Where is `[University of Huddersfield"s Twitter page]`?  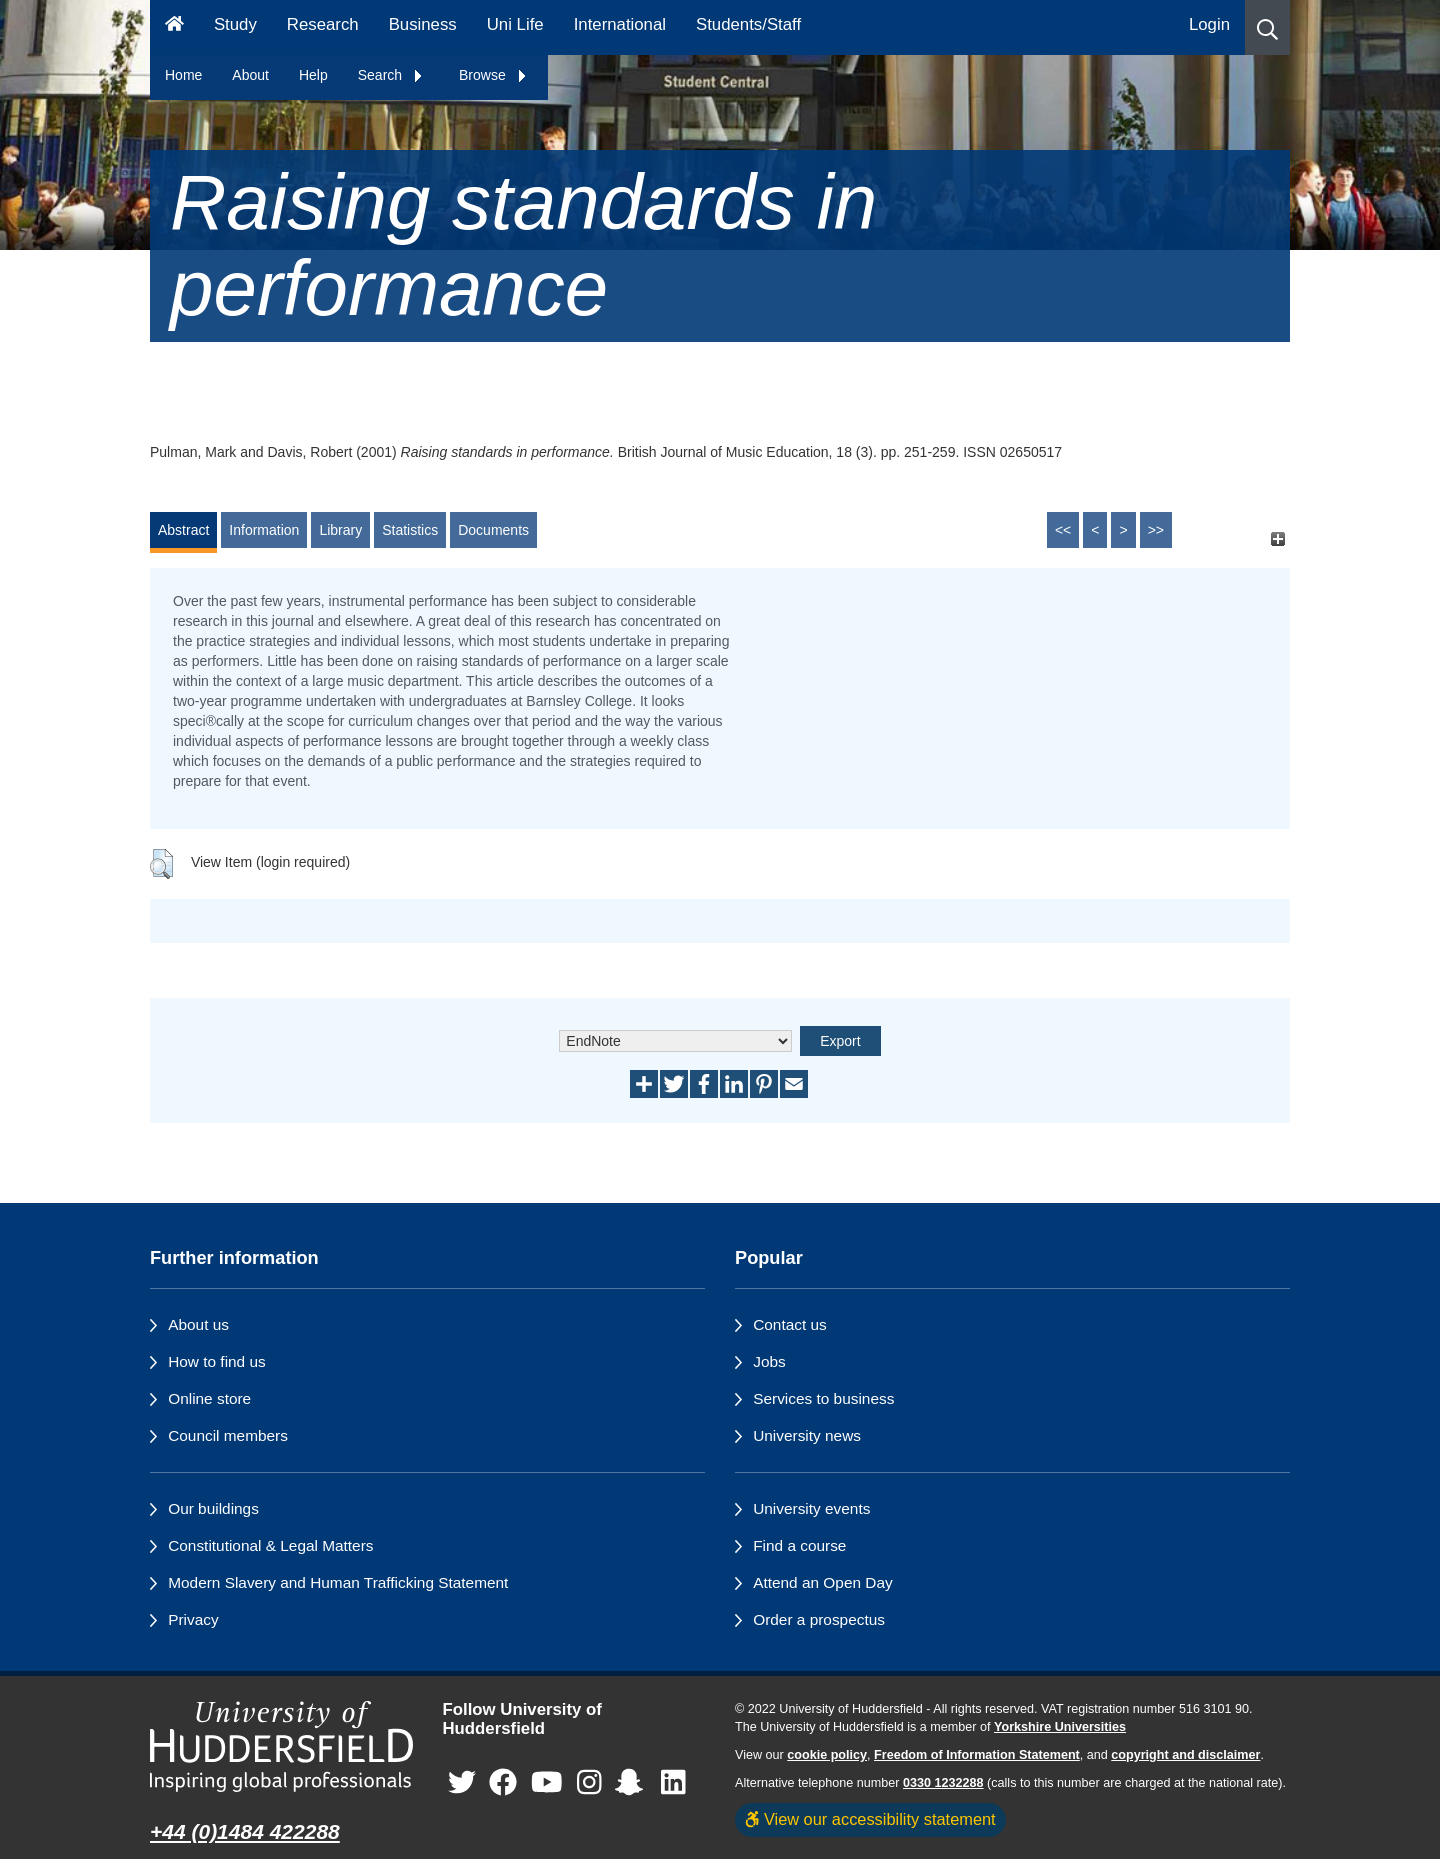 [University of Huddersfield"s Twitter page] is located at coordinates (462, 1782).